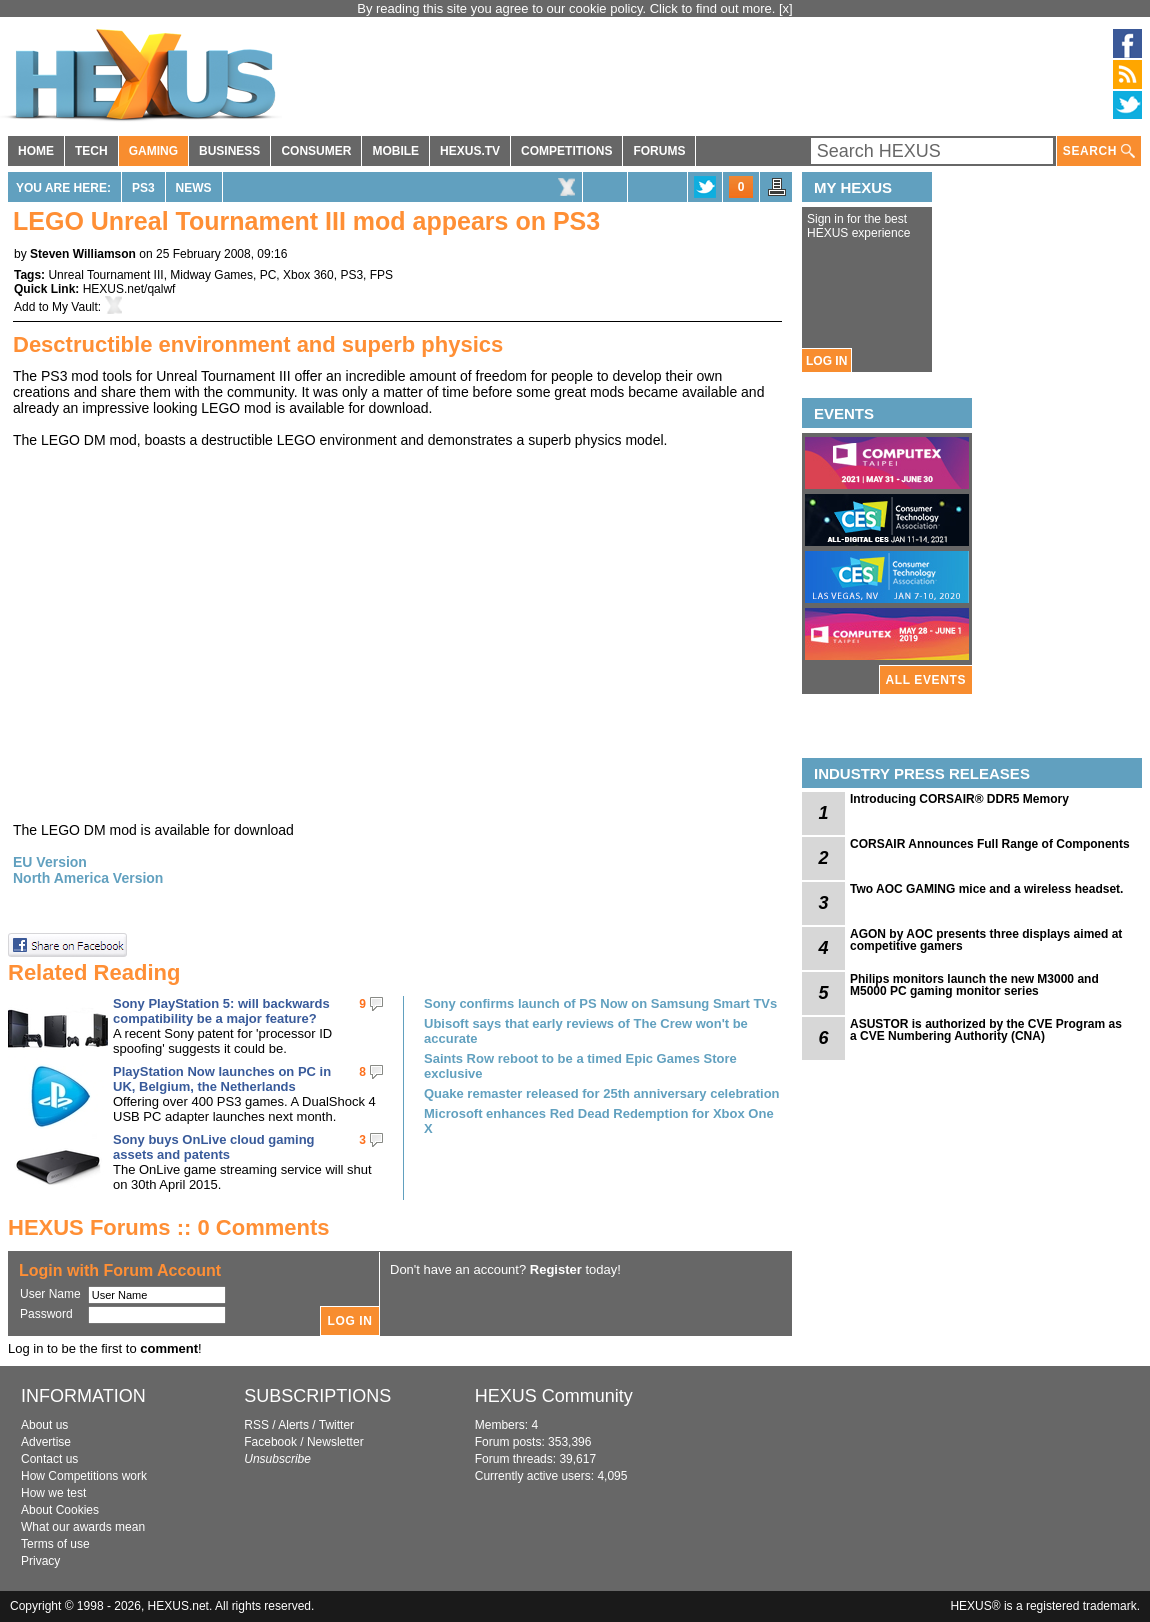 This screenshot has height=1622, width=1150. I want to click on About us, so click(44, 1425).